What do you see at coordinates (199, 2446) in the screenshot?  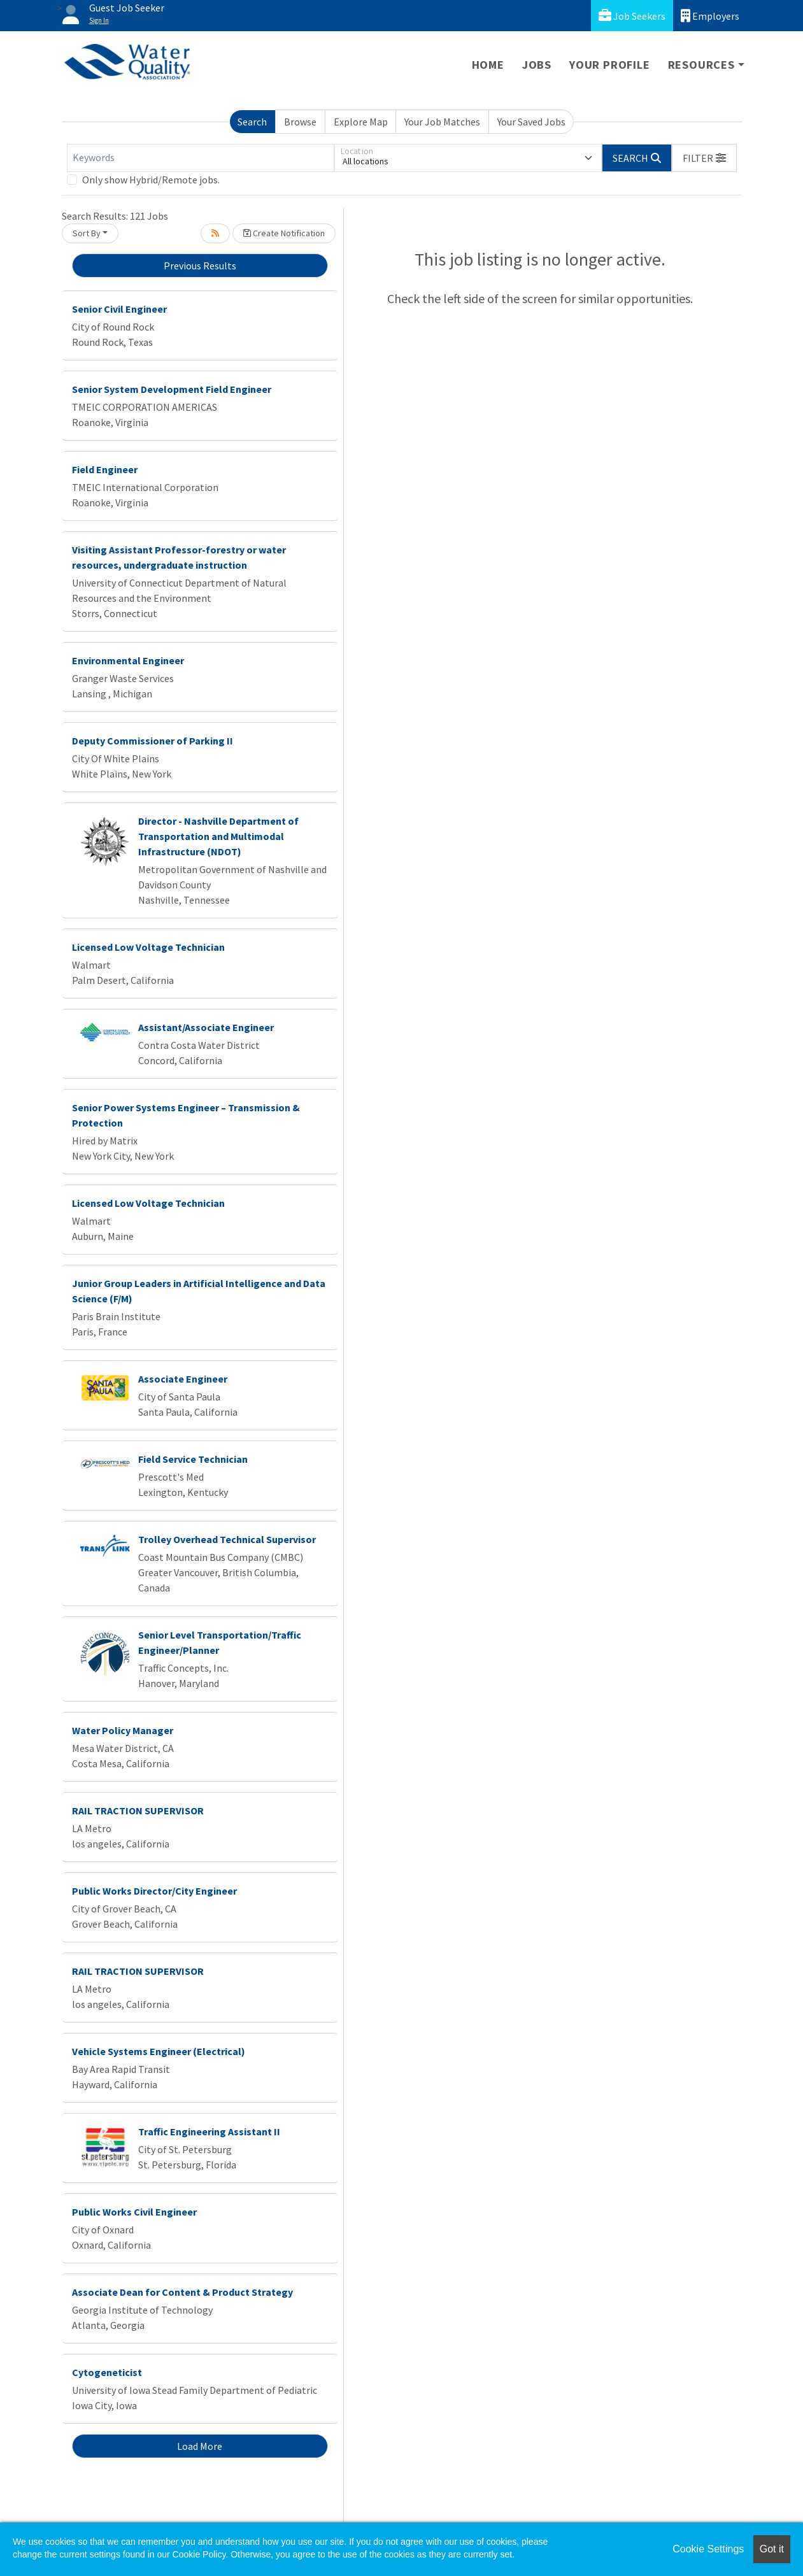 I see `Load More` at bounding box center [199, 2446].